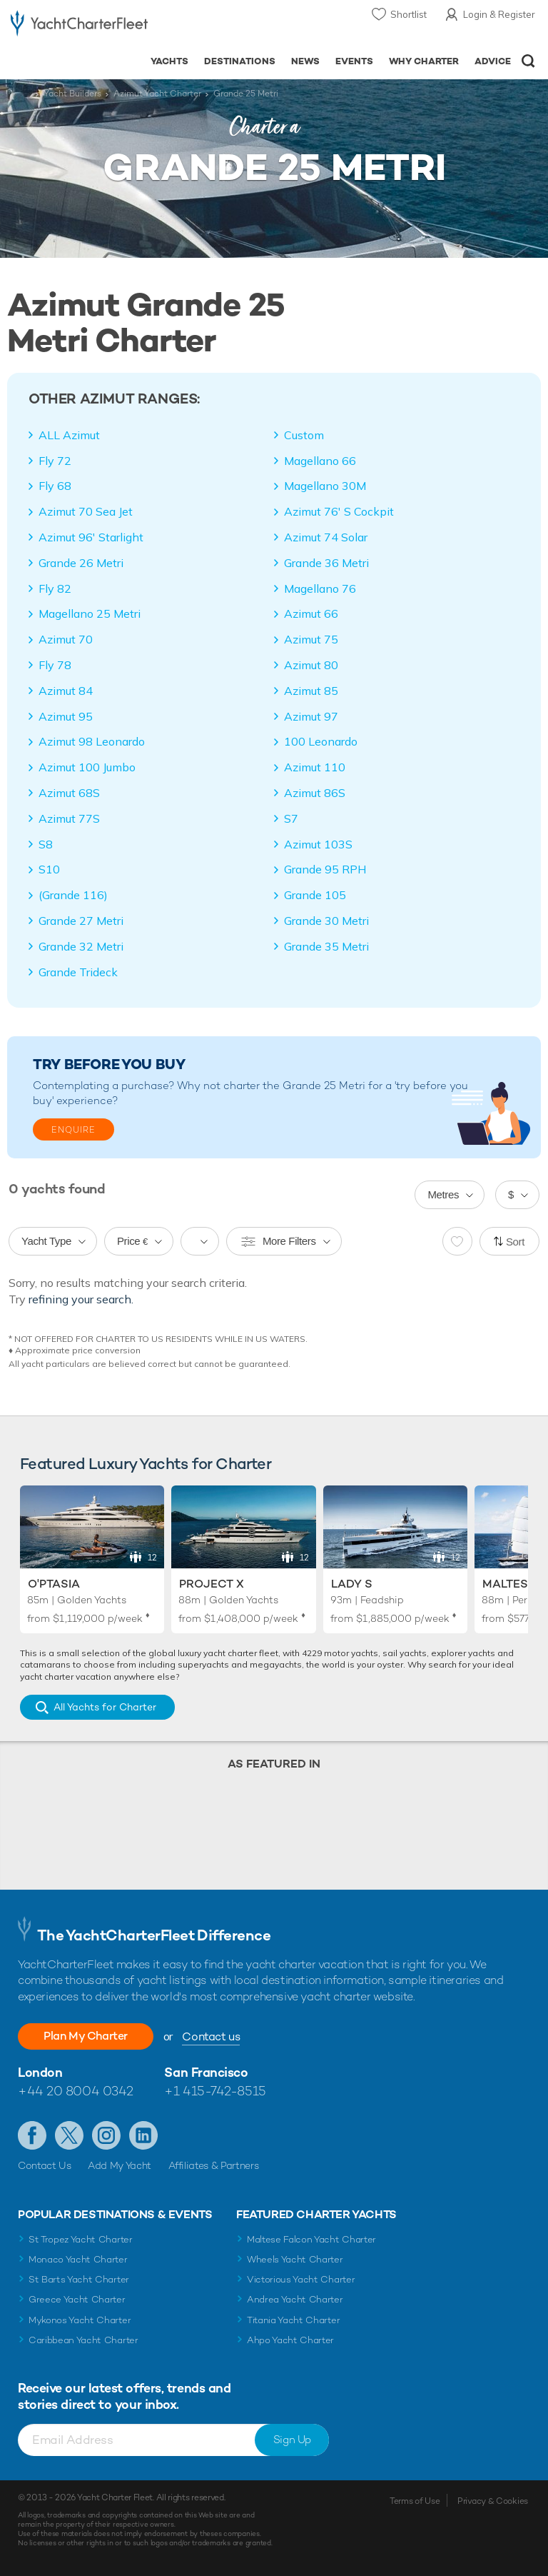  Describe the element at coordinates (69, 435) in the screenshot. I see `ALL Azimut` at that location.